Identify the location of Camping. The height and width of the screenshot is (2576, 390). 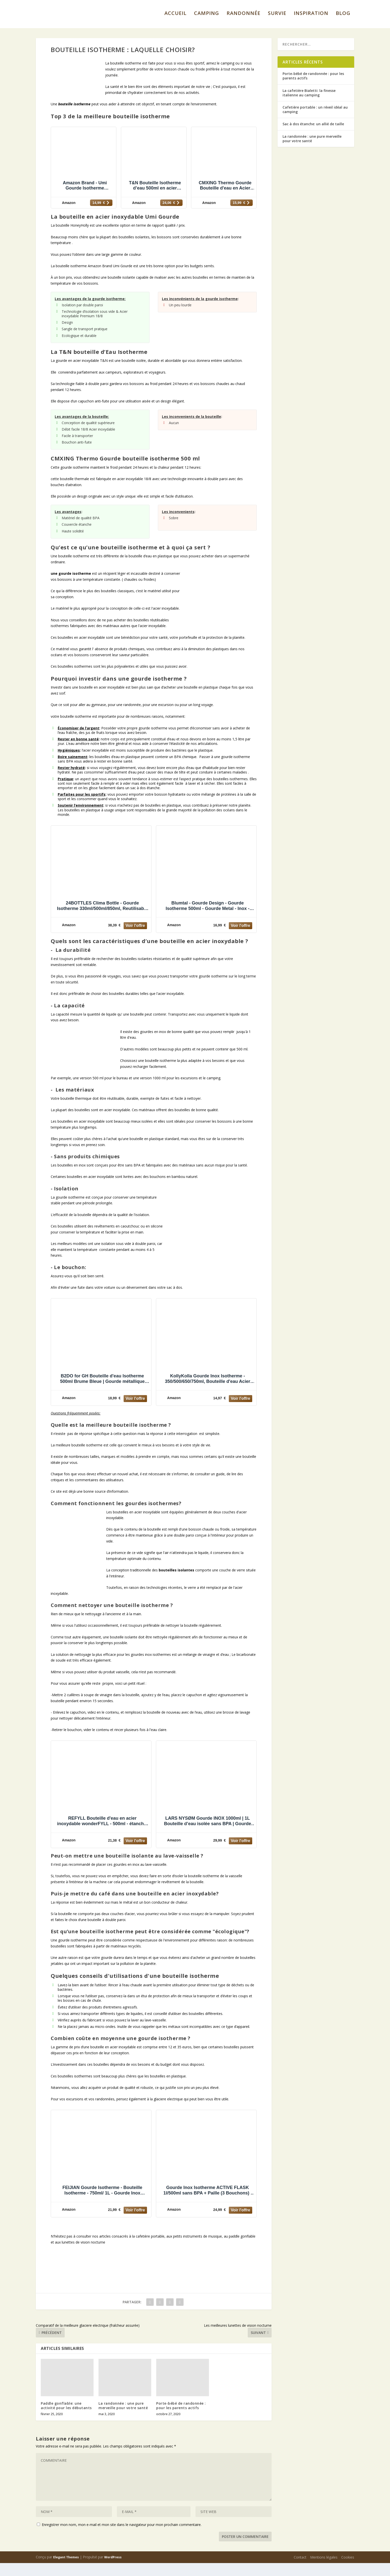
(206, 16).